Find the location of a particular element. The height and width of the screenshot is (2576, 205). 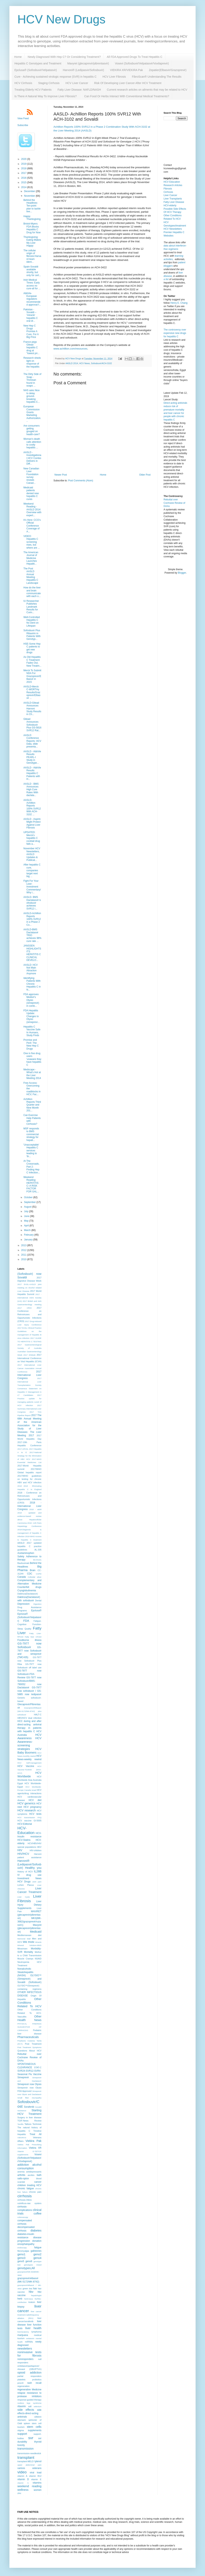

Fatty Liver Disease: NAFLD/NASH is located at coordinates (79, 89).